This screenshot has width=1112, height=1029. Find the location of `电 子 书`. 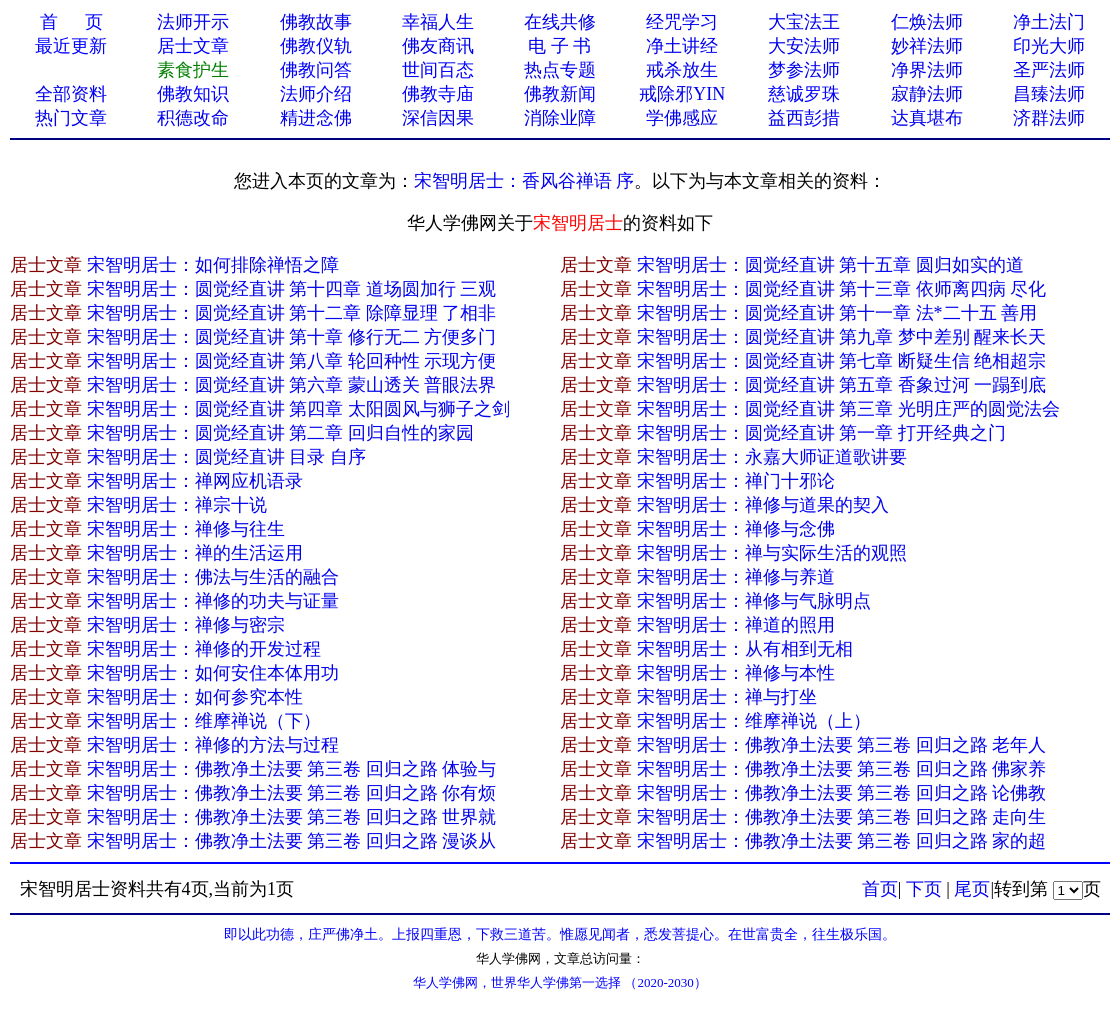

电 子 书 is located at coordinates (559, 46).